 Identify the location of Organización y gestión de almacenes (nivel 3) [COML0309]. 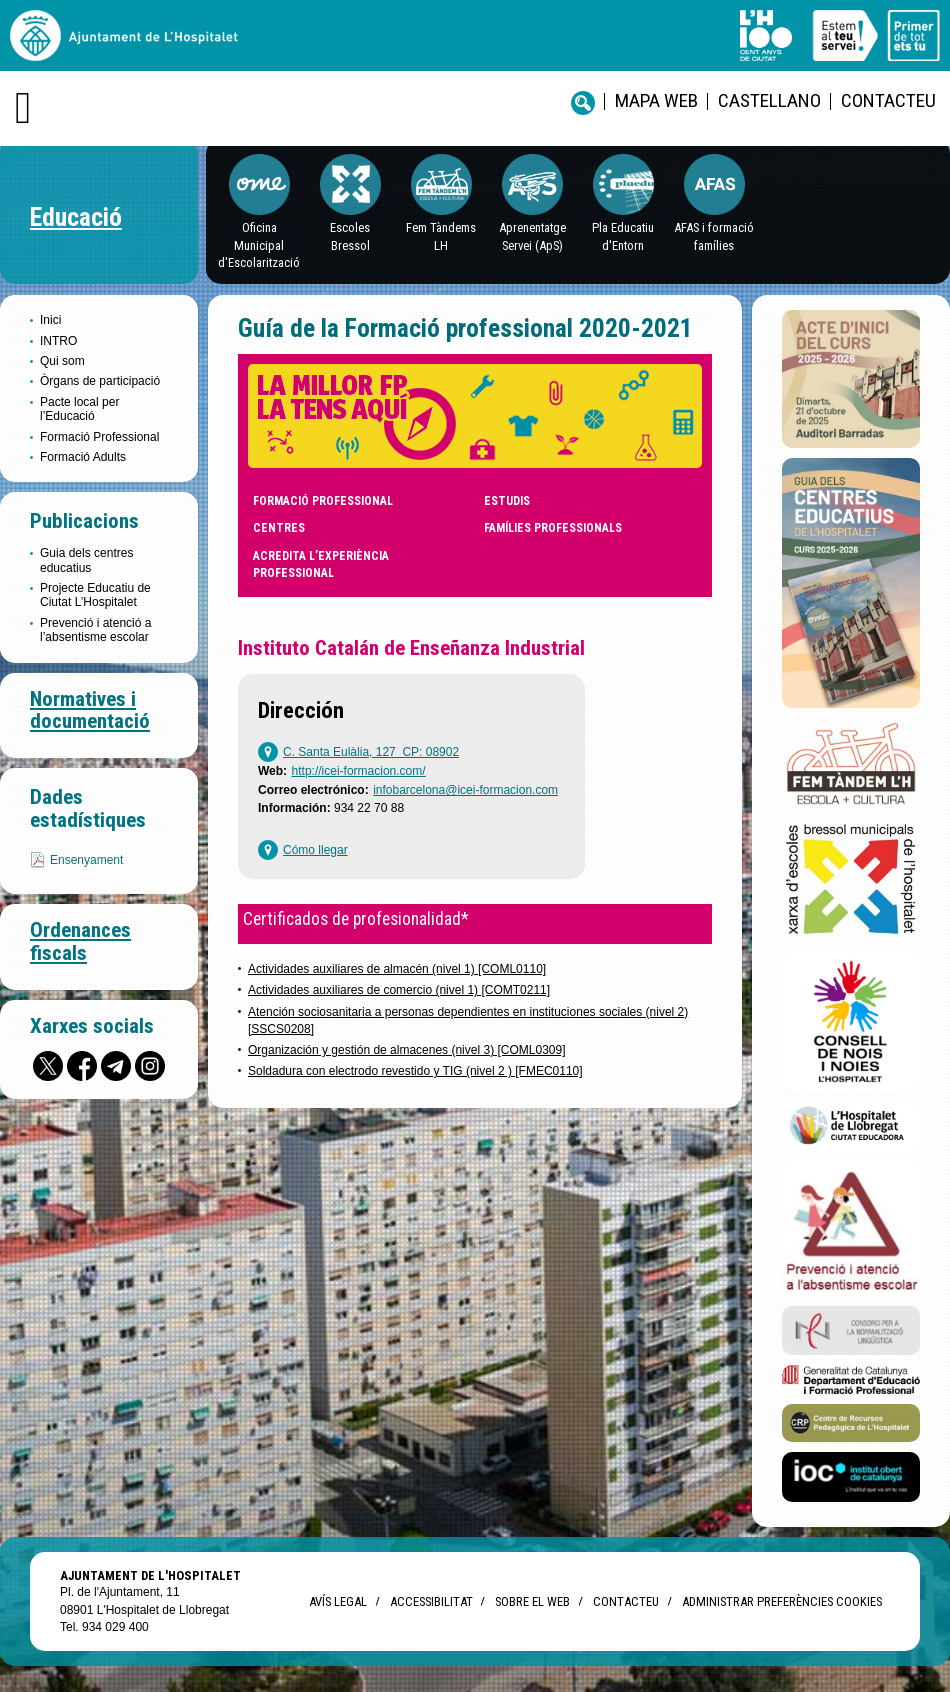
(407, 1050).